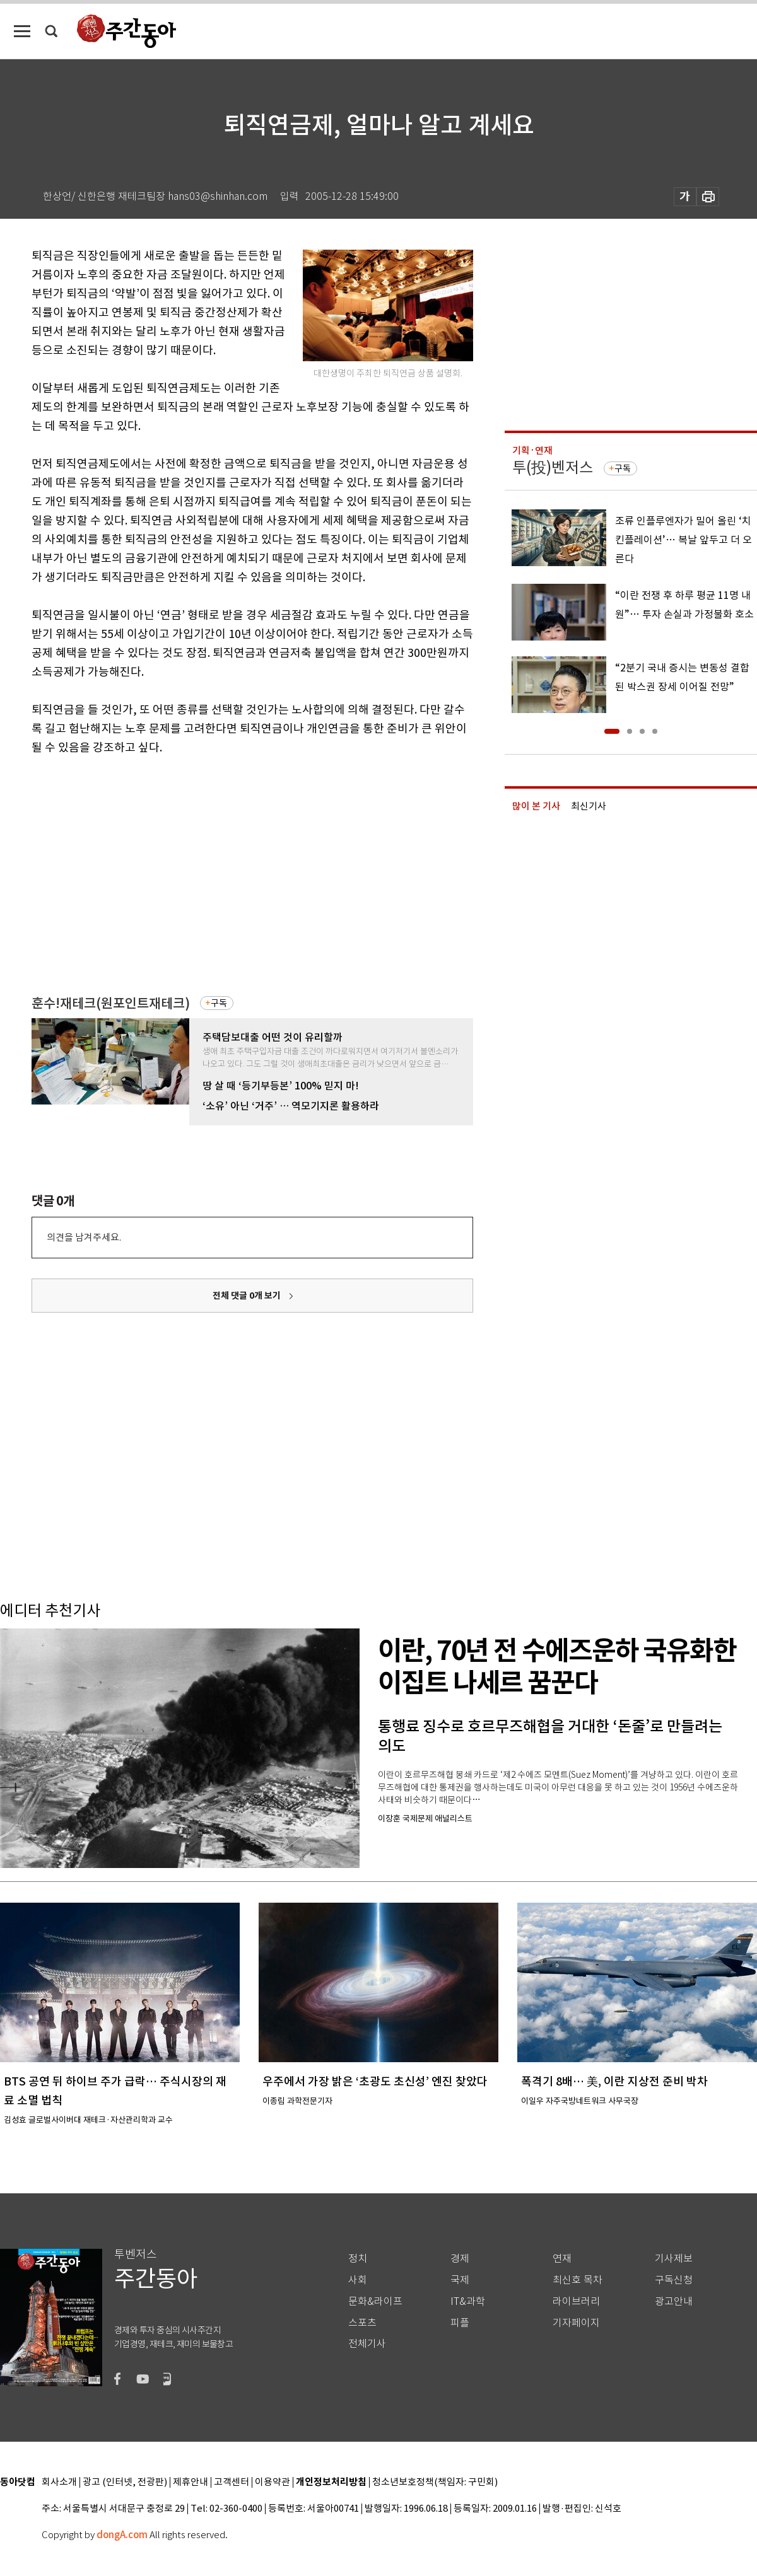  What do you see at coordinates (576, 2323) in the screenshot?
I see `기자페이지` at bounding box center [576, 2323].